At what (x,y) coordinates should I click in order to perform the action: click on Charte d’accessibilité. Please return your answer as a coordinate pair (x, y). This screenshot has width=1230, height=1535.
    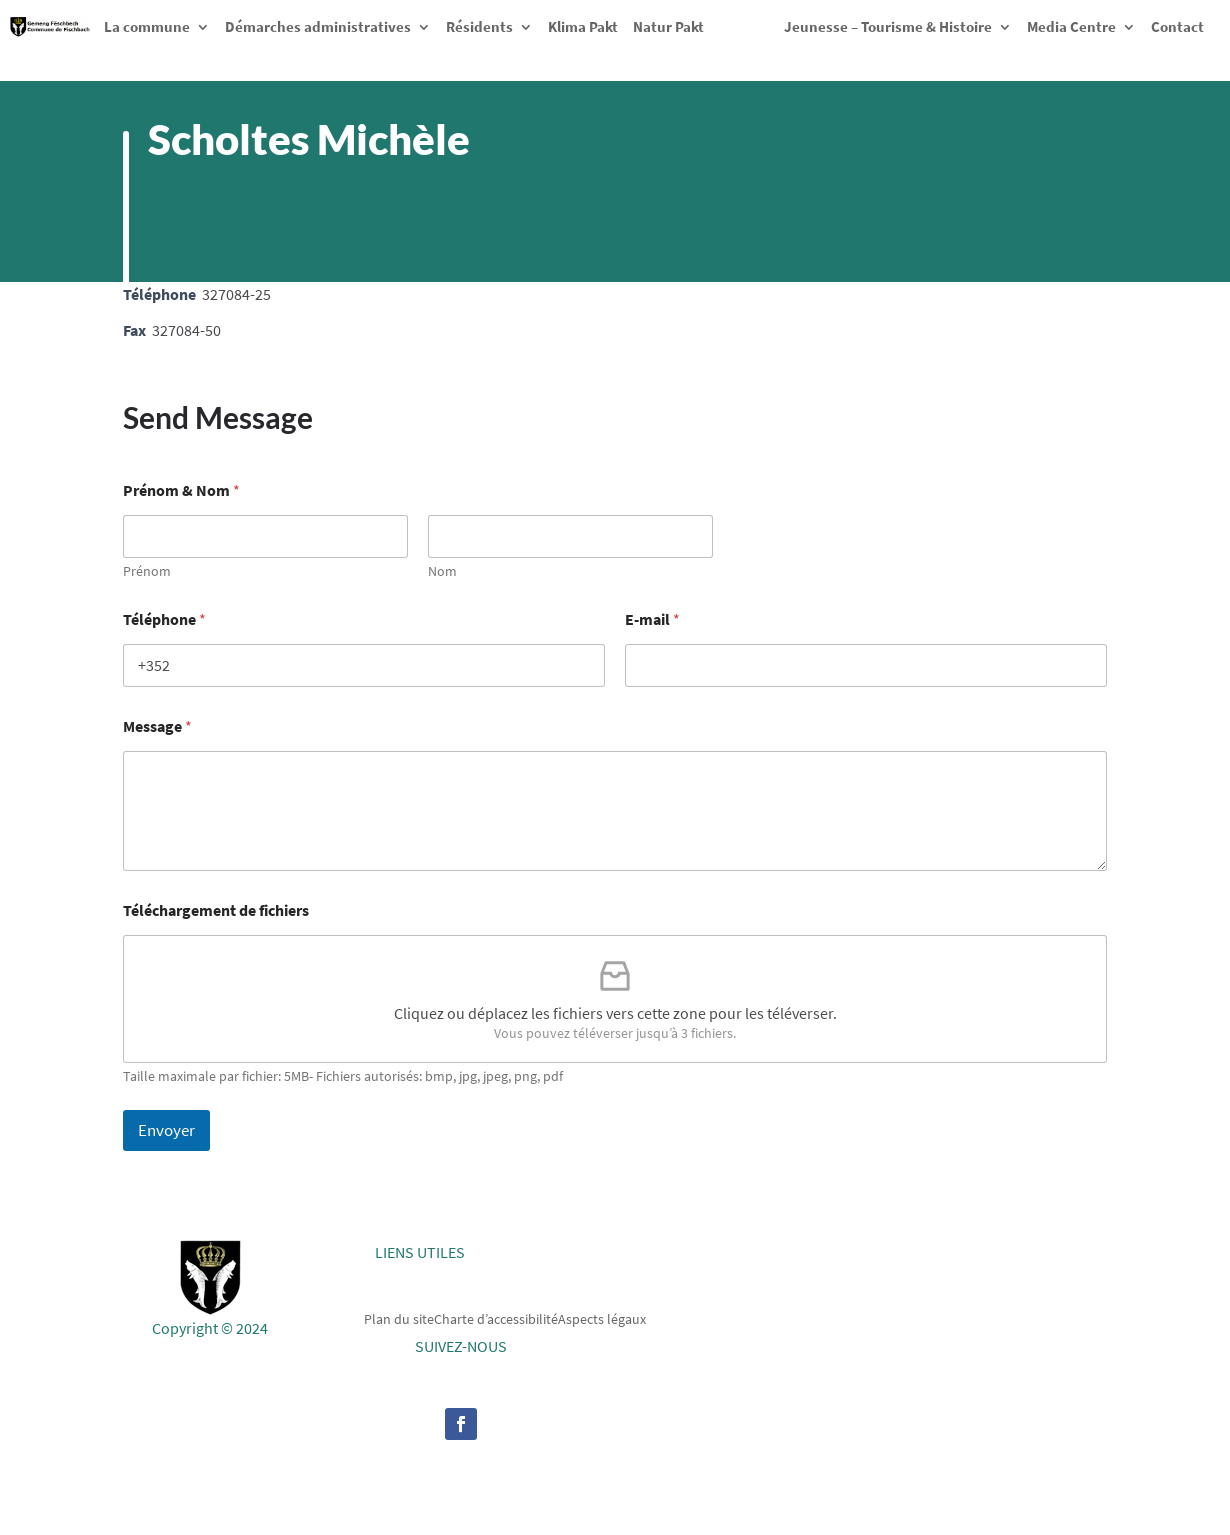
    Looking at the image, I should click on (496, 1318).